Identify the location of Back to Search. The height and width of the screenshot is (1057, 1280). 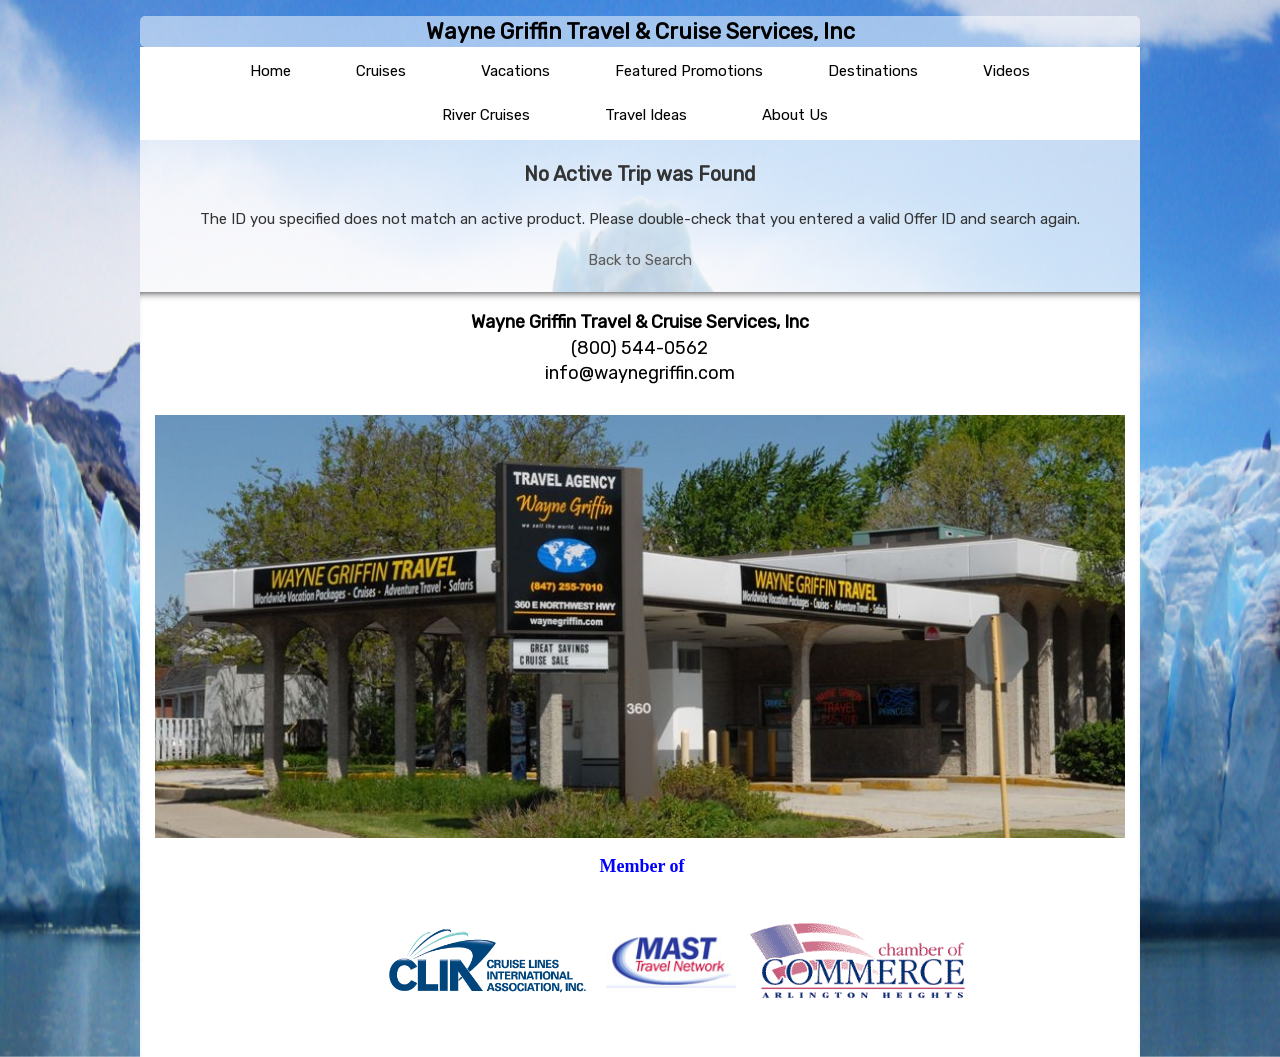
(640, 260).